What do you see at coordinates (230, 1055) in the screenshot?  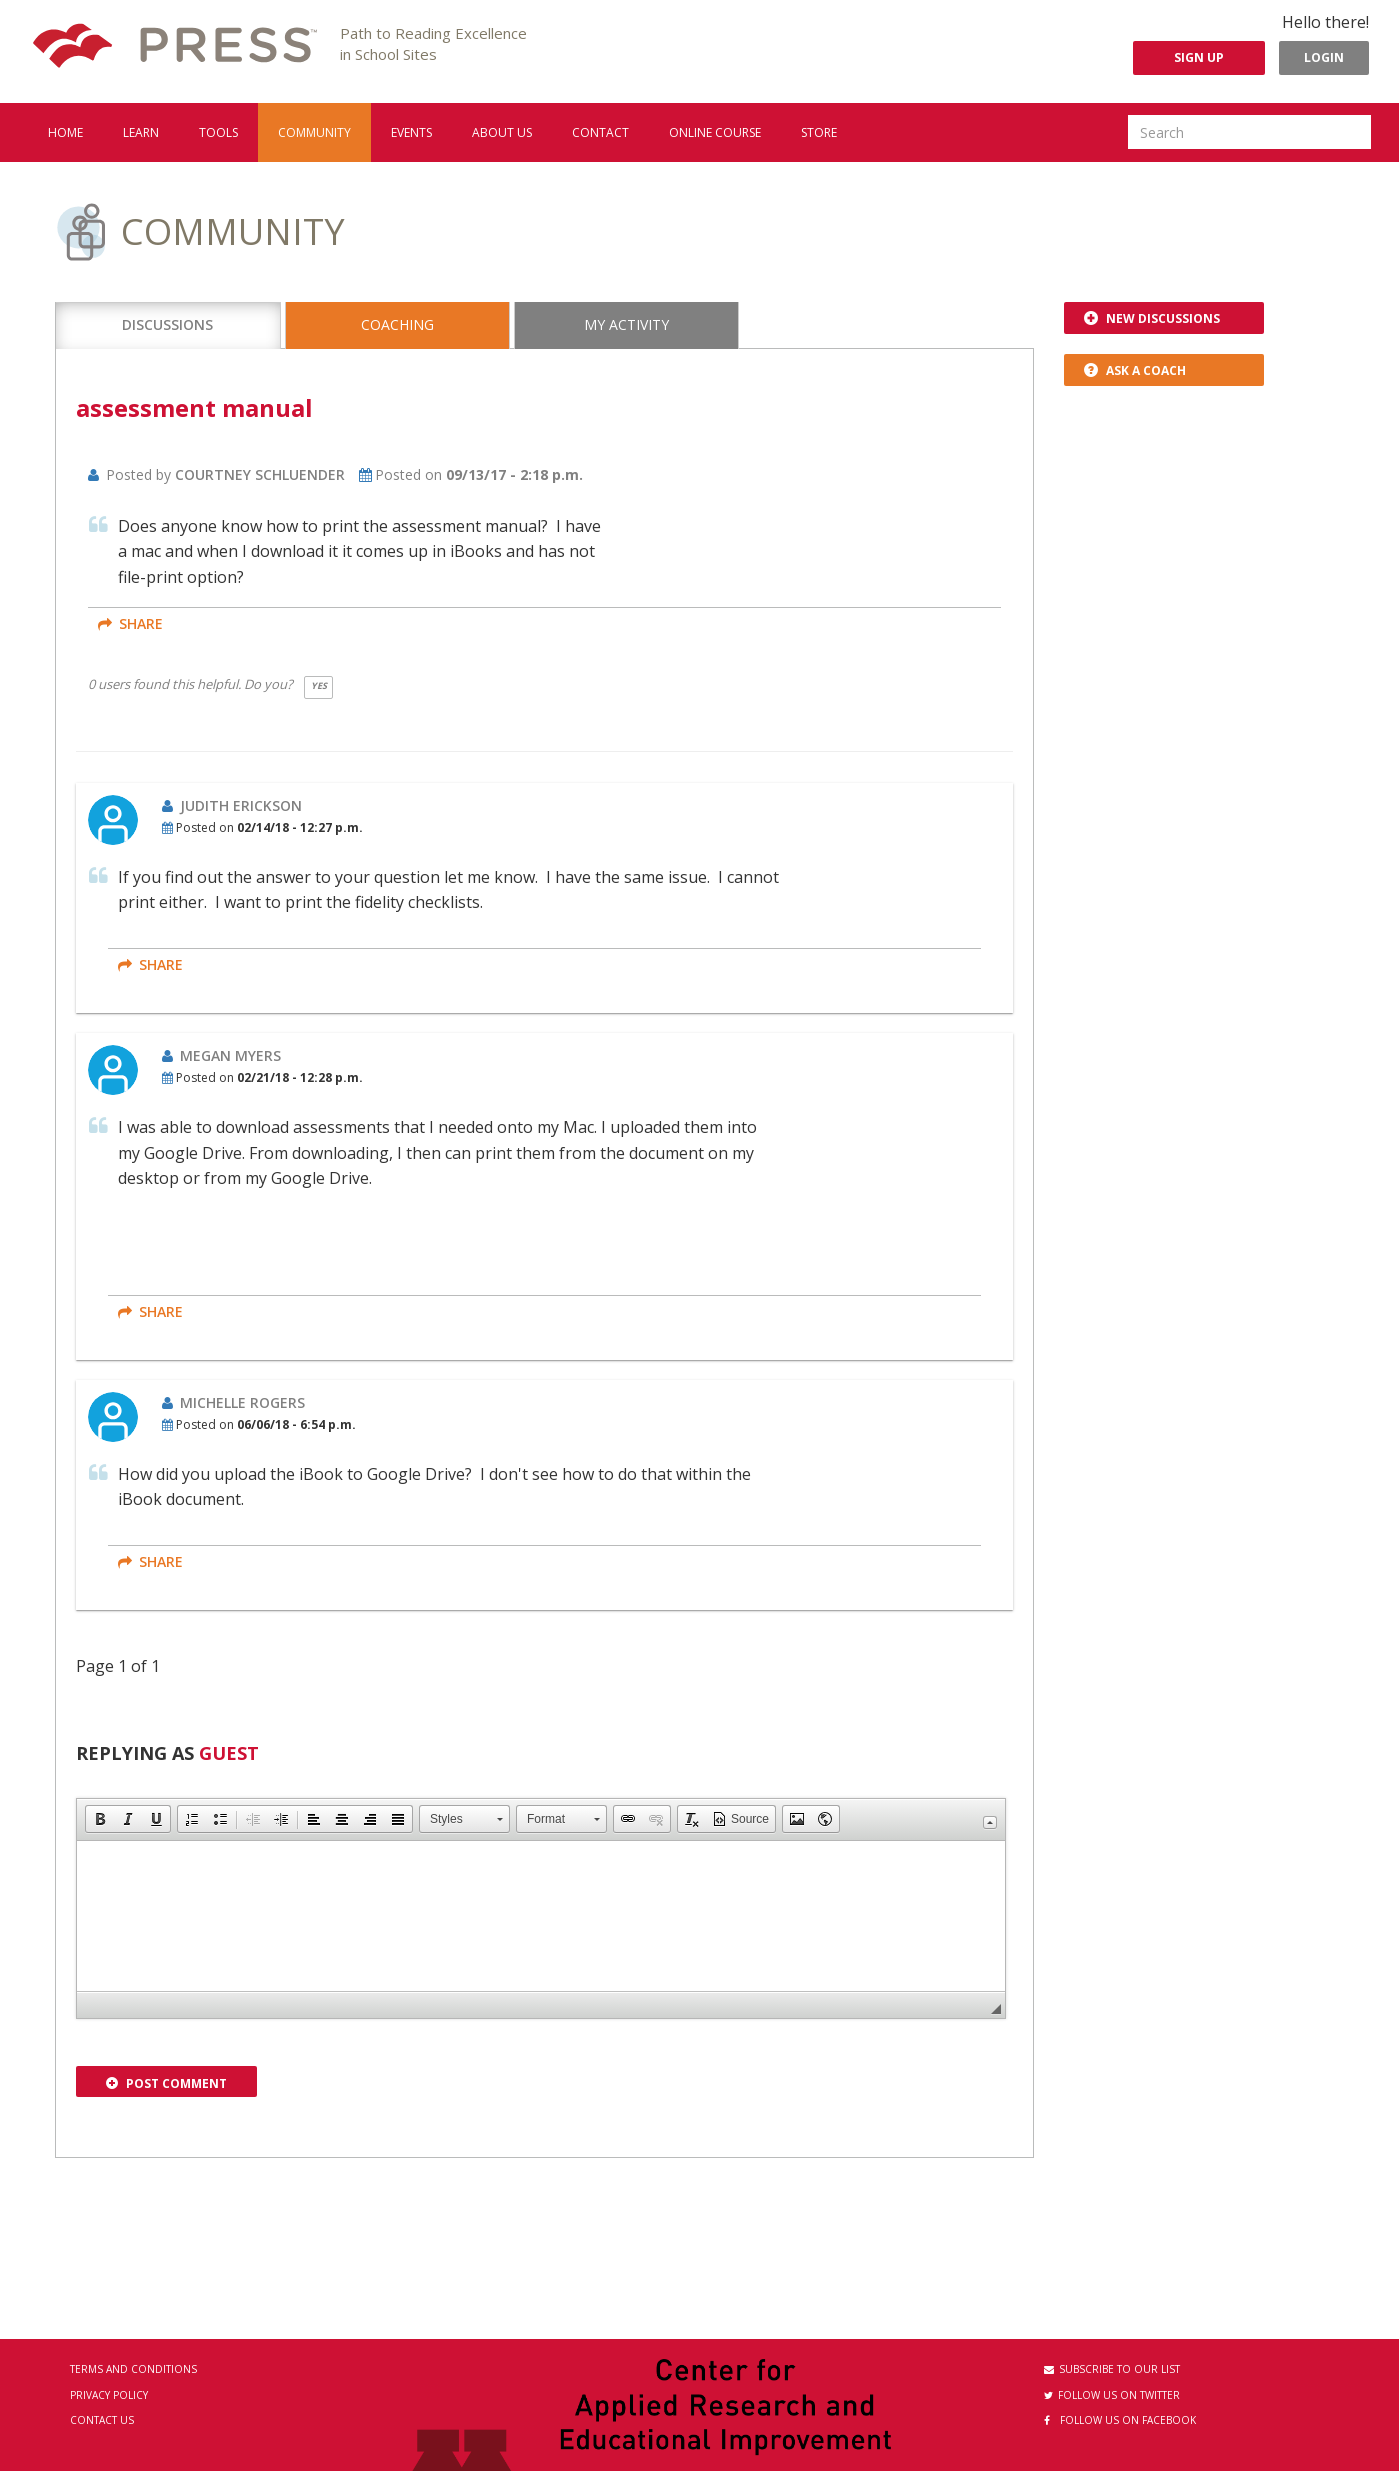 I see `Megan Myers` at bounding box center [230, 1055].